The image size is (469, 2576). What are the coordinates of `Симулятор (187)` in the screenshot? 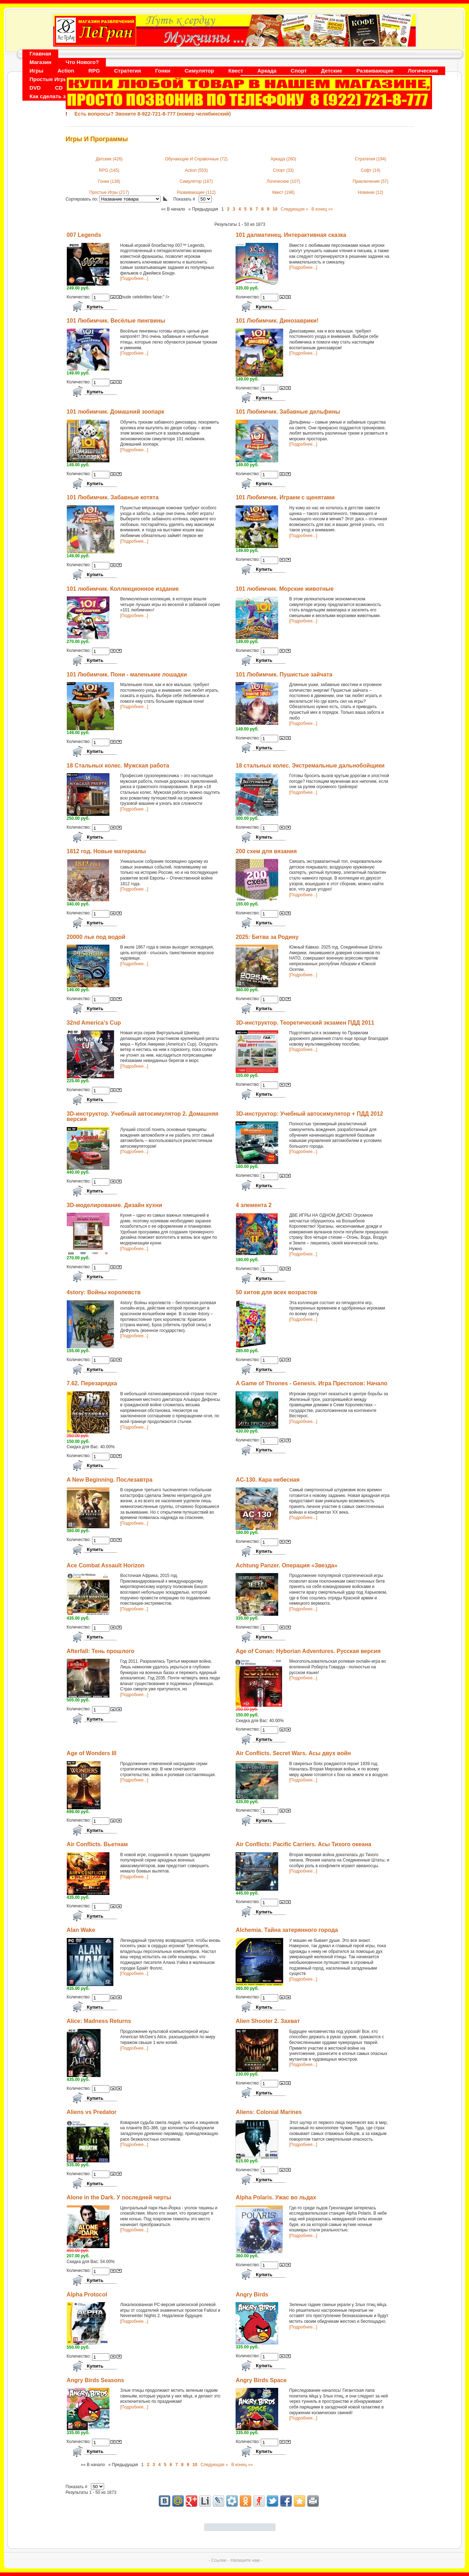 It's located at (196, 181).